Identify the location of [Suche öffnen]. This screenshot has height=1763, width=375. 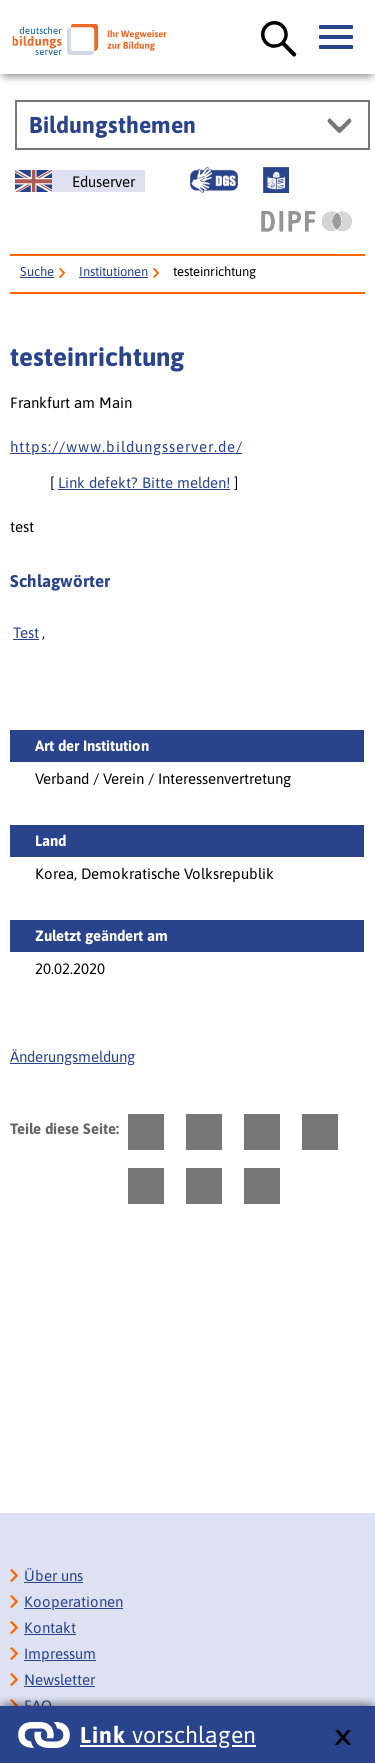
(279, 40).